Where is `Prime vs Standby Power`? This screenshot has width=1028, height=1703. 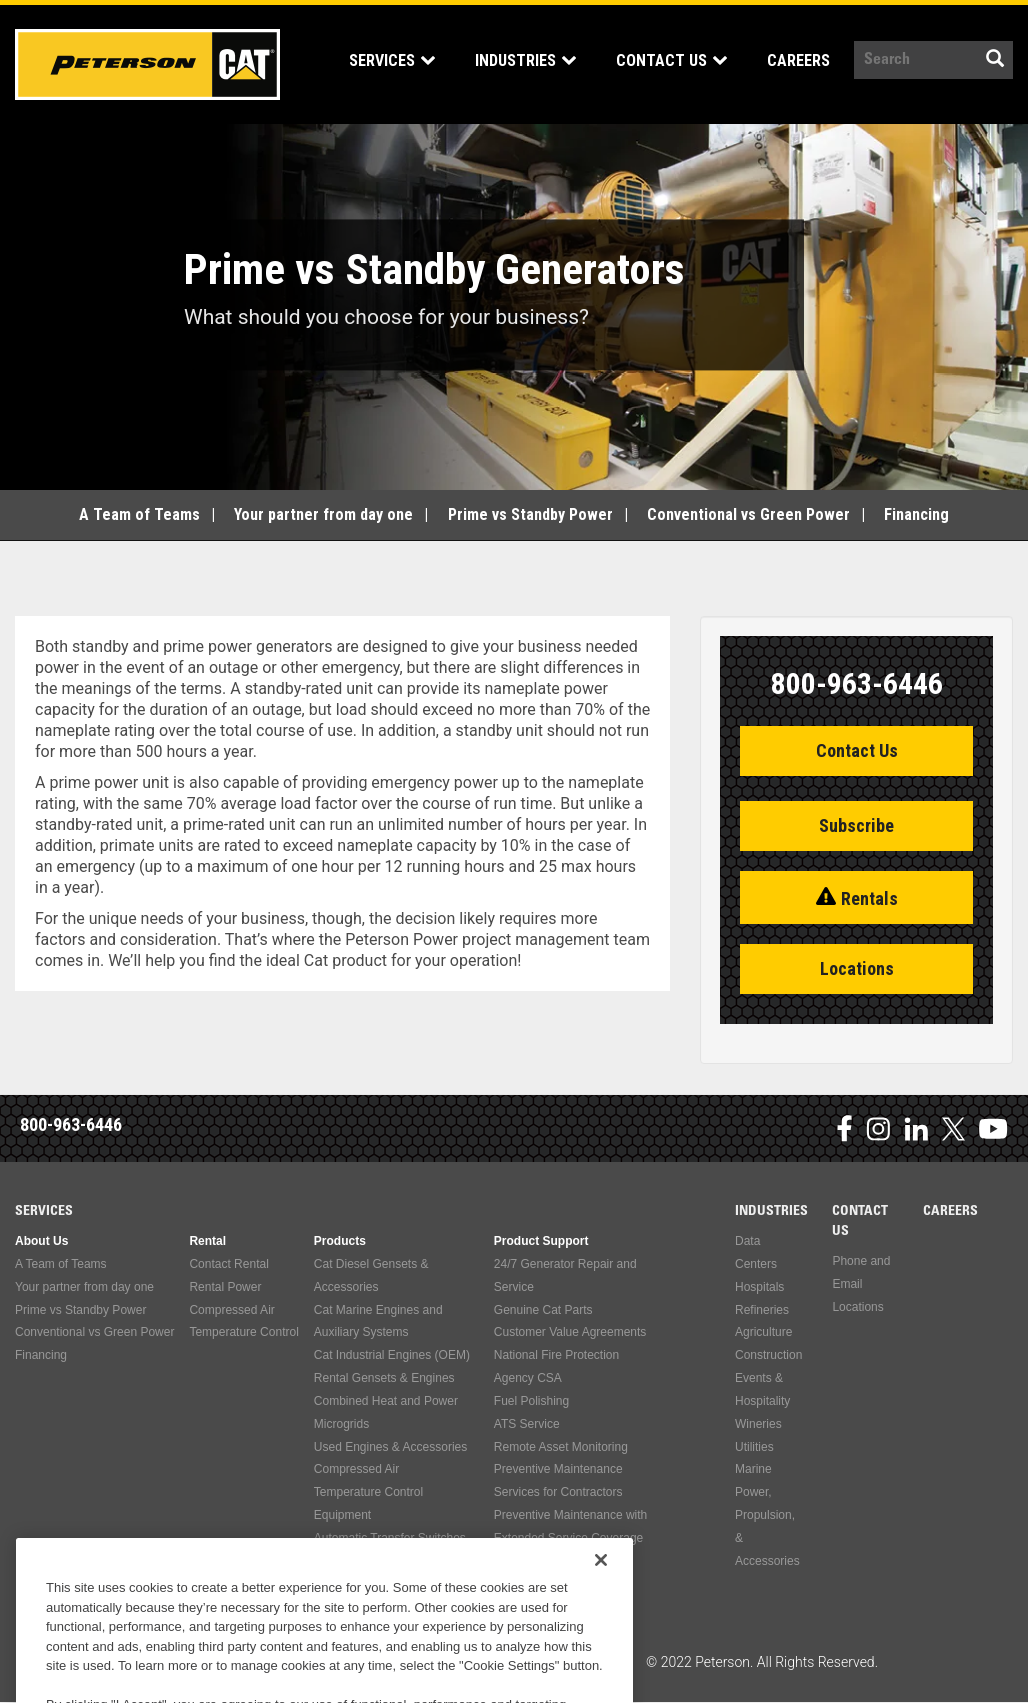 Prime vs Standby Power is located at coordinates (530, 514).